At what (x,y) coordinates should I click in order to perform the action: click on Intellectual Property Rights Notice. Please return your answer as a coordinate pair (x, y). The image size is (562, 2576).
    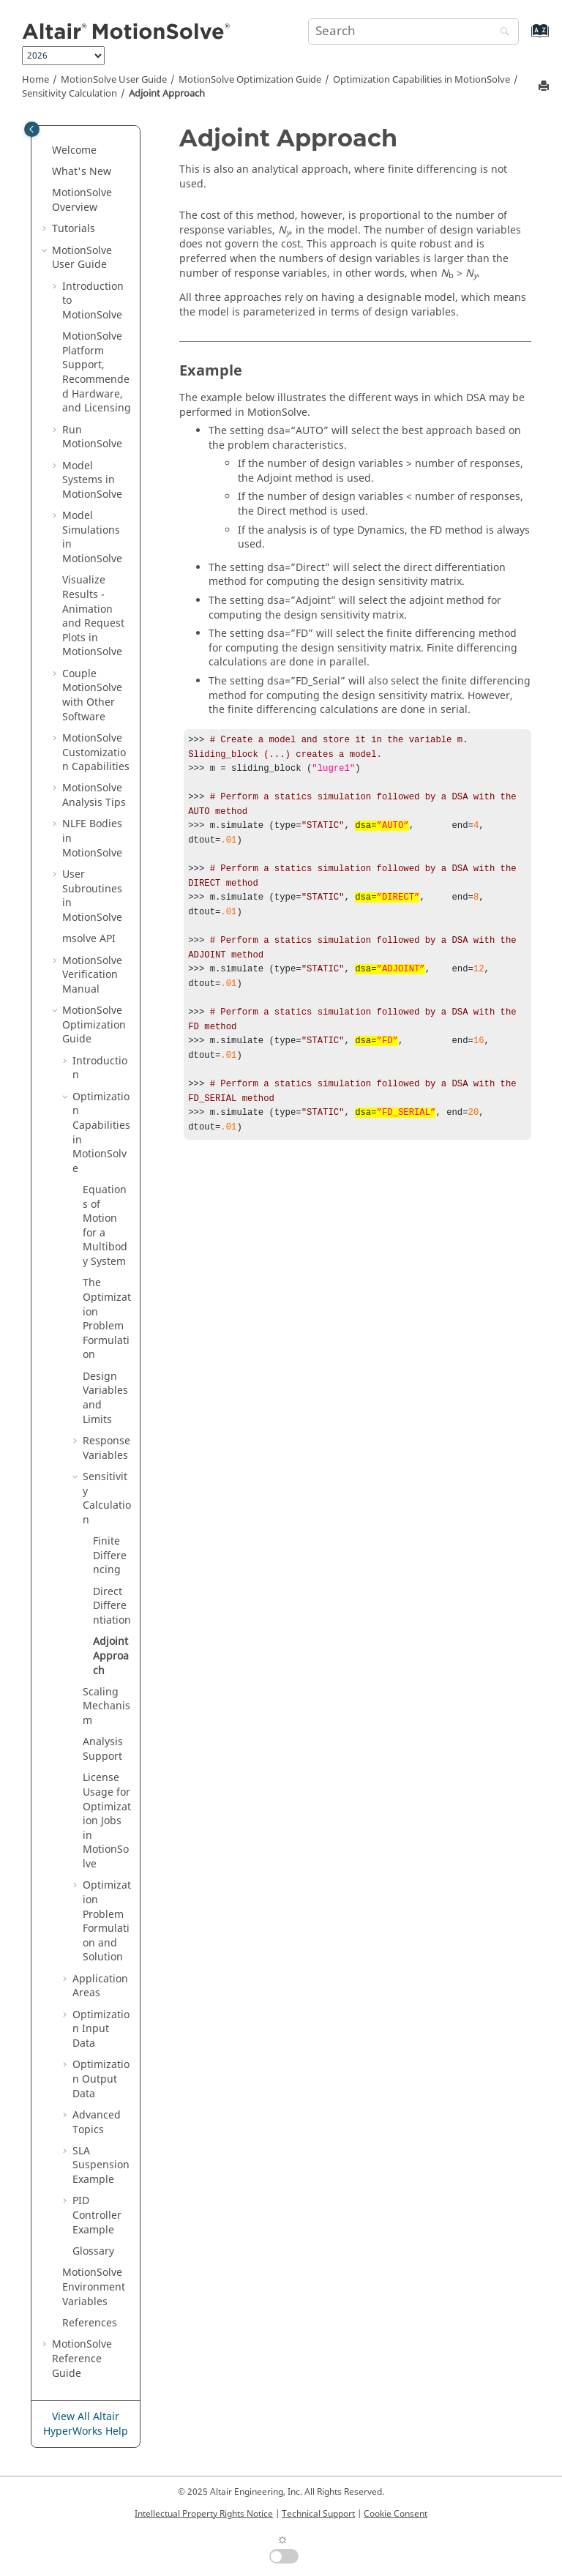
    Looking at the image, I should click on (204, 2513).